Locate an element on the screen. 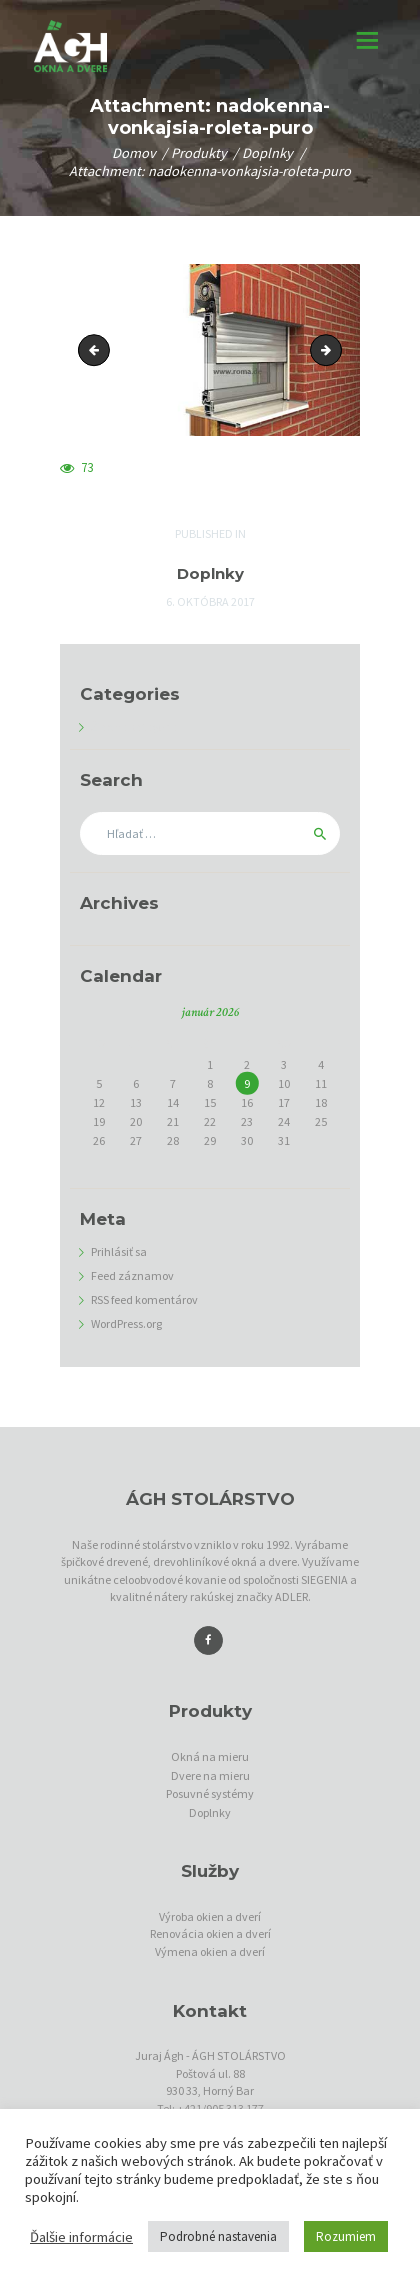 The width and height of the screenshot is (420, 2282). Feed záznamov is located at coordinates (132, 1275).